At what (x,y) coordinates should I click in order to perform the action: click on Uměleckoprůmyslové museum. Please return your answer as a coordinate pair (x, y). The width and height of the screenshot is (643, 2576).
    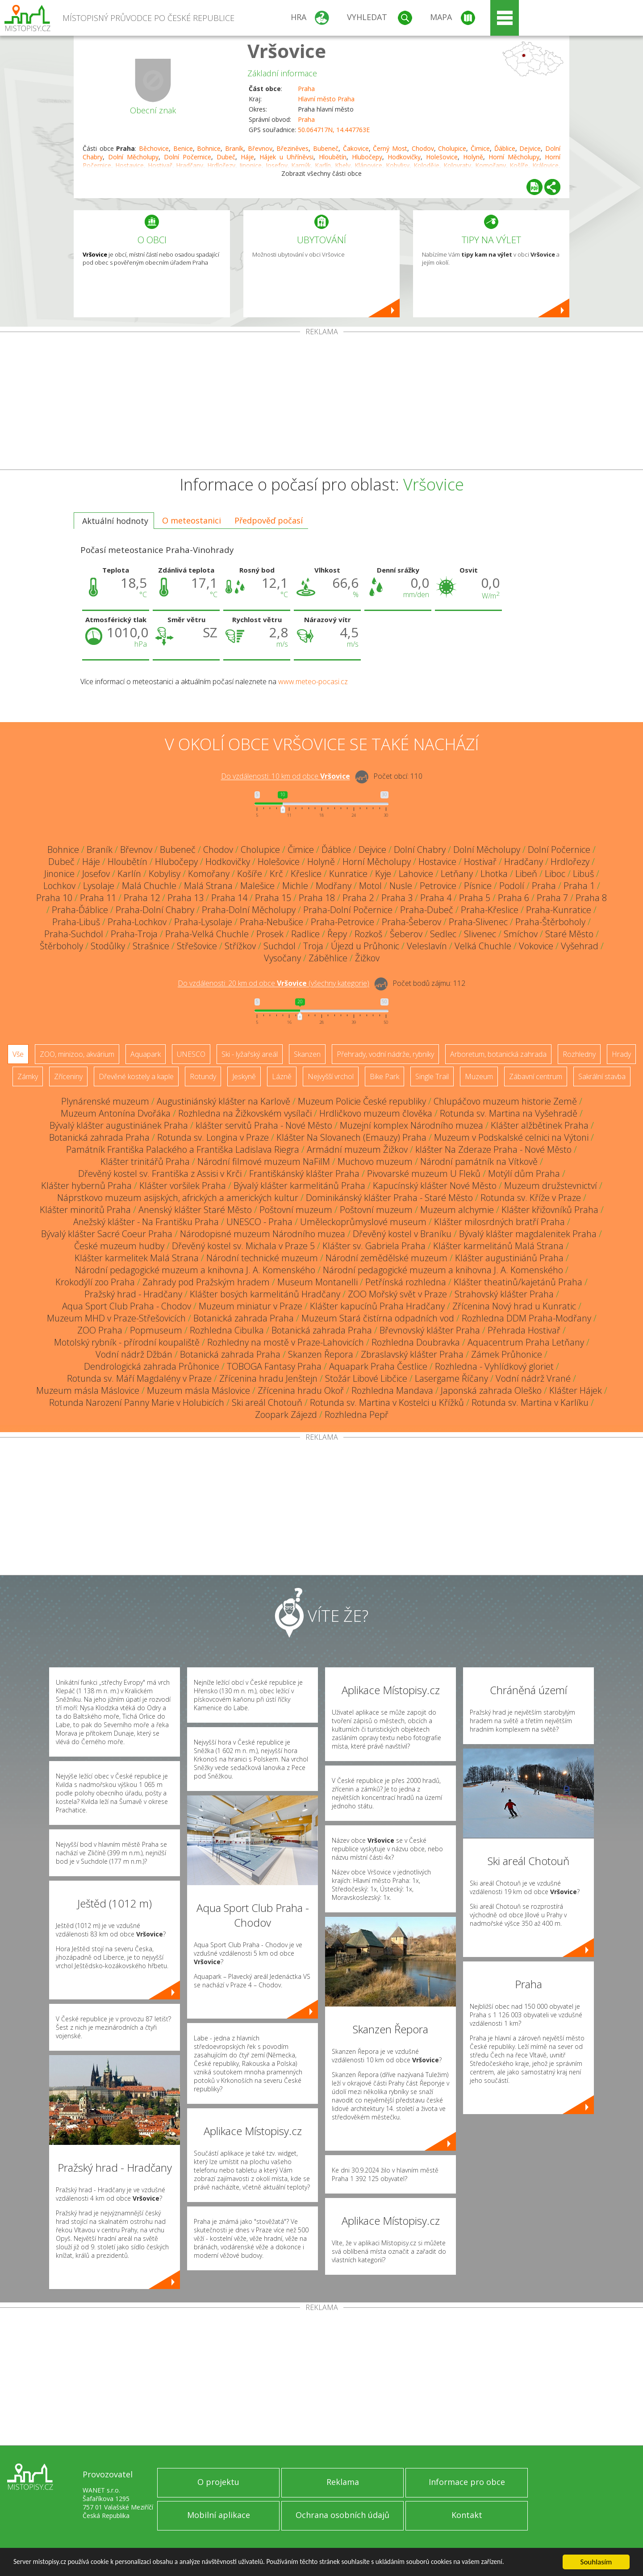
    Looking at the image, I should click on (363, 1222).